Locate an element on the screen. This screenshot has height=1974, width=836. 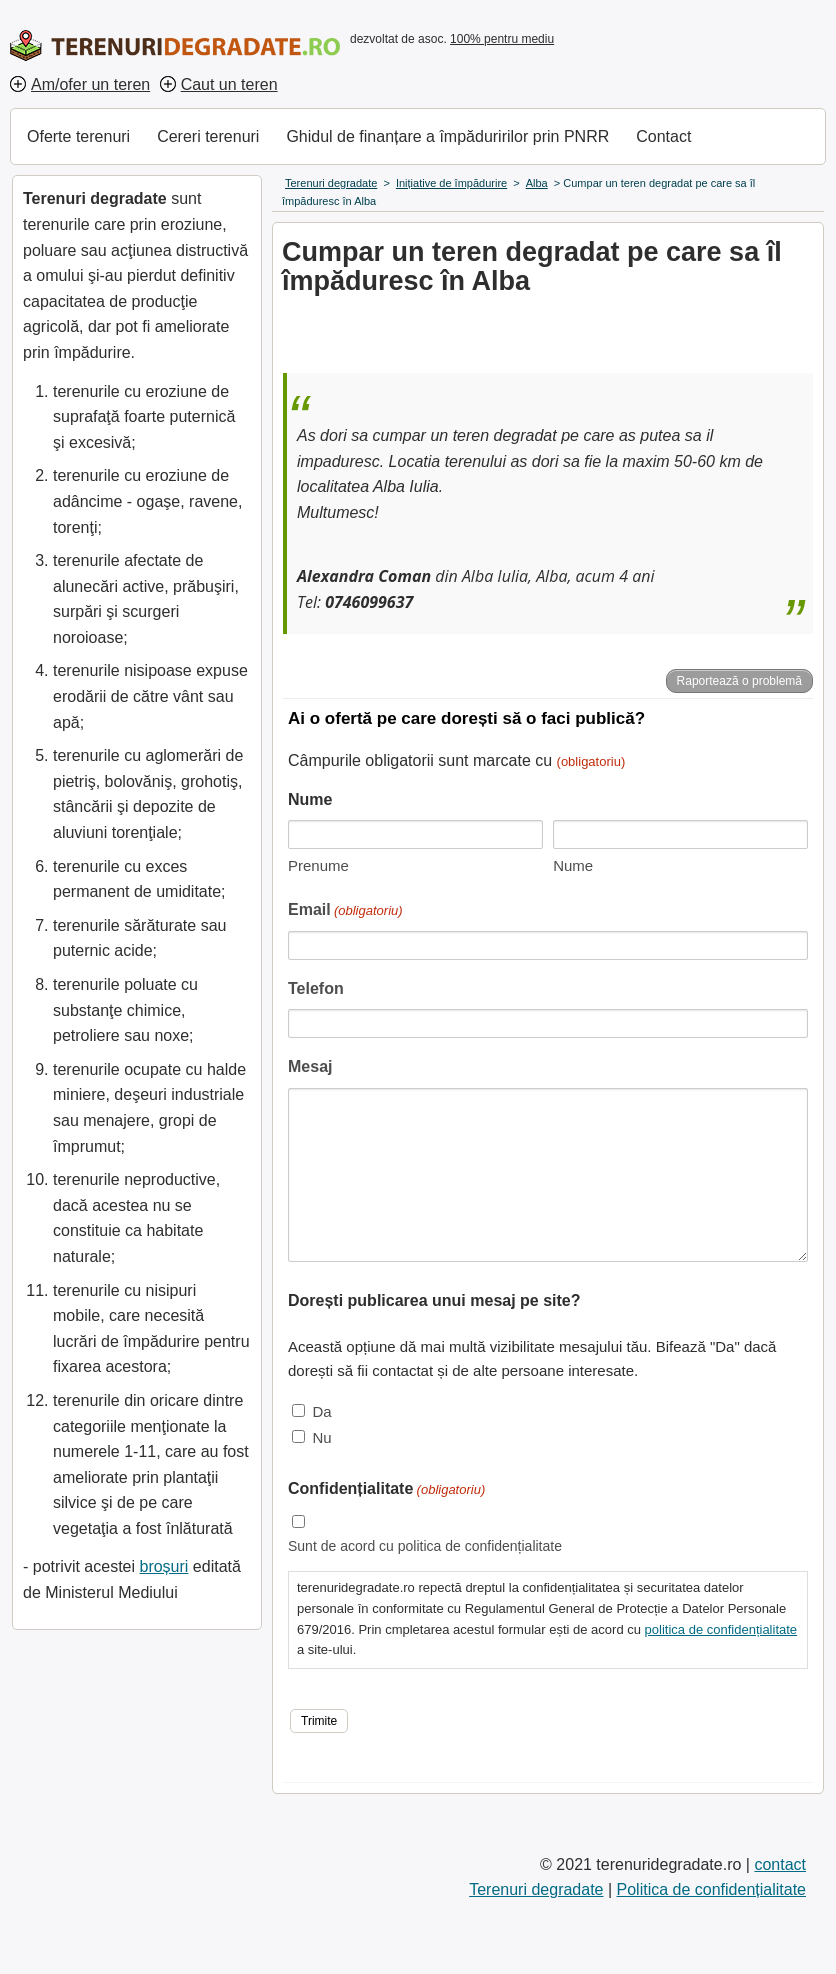
Mesaj is located at coordinates (310, 1066).